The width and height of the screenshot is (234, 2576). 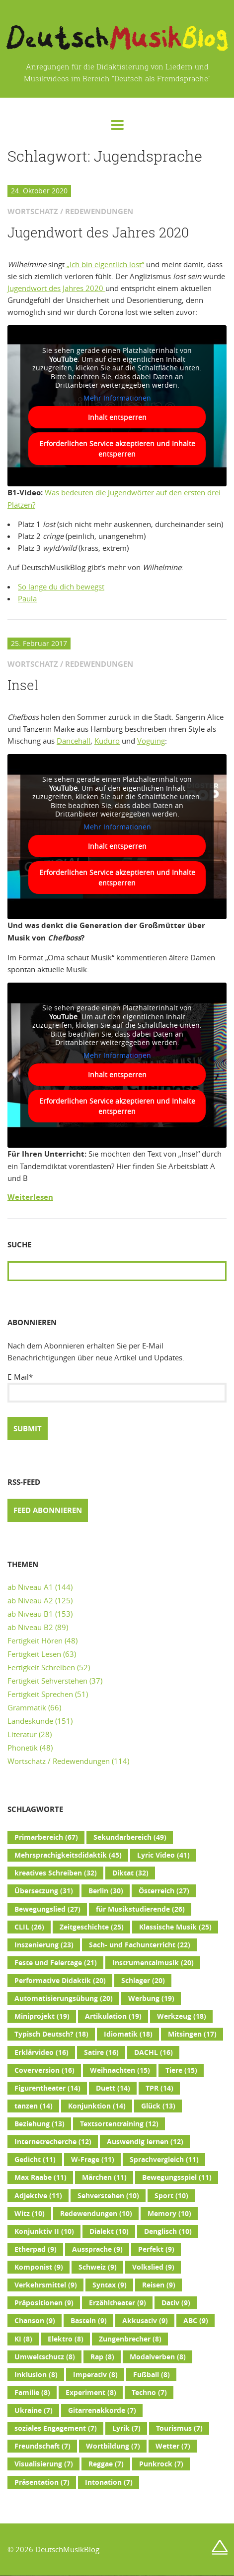 What do you see at coordinates (173, 2446) in the screenshot?
I see `Wetter [Wetter (7 Einträge)]` at bounding box center [173, 2446].